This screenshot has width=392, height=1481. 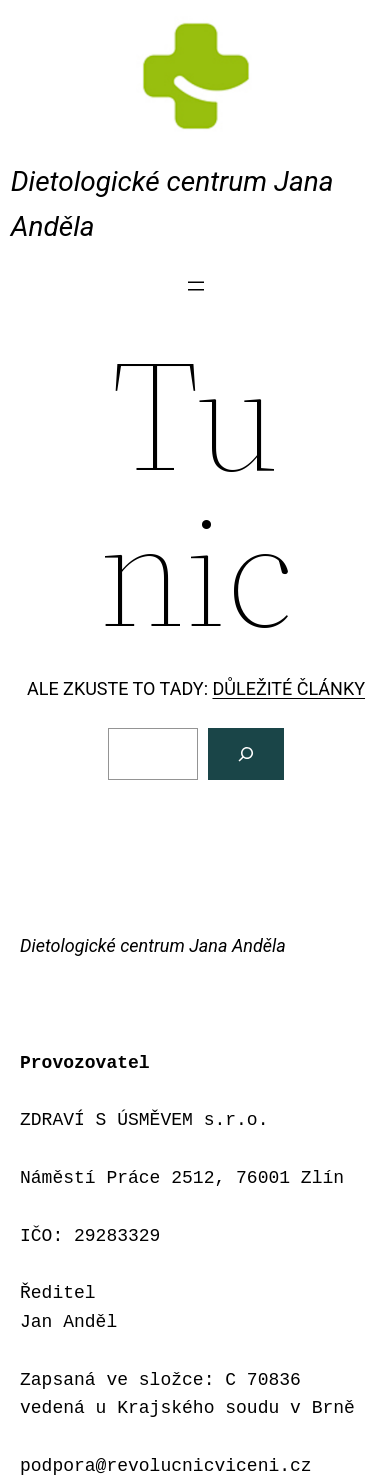 I want to click on DŮLEŽITÉ ČLÁNKY, so click(x=288, y=688).